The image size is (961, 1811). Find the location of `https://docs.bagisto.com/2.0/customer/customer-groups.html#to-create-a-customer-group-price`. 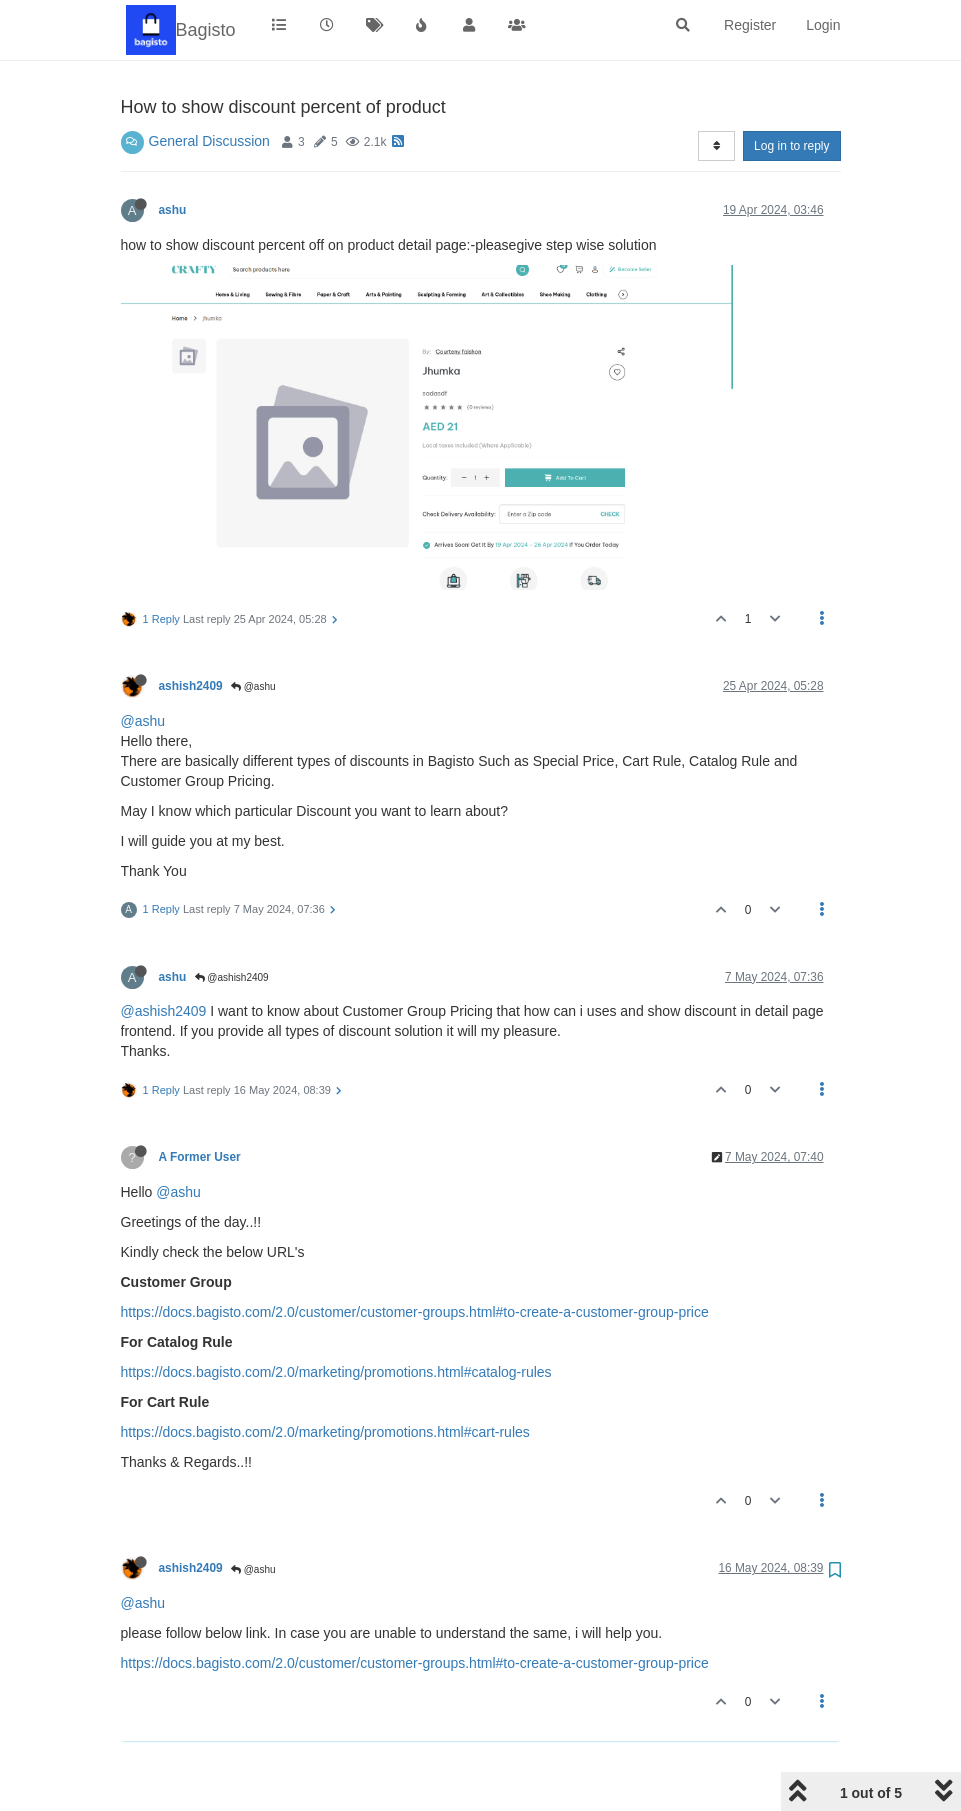

https://docs.bagisto.com/2.0/customer/customer-groups.html#to-create-a-customer-group-price is located at coordinates (415, 1312).